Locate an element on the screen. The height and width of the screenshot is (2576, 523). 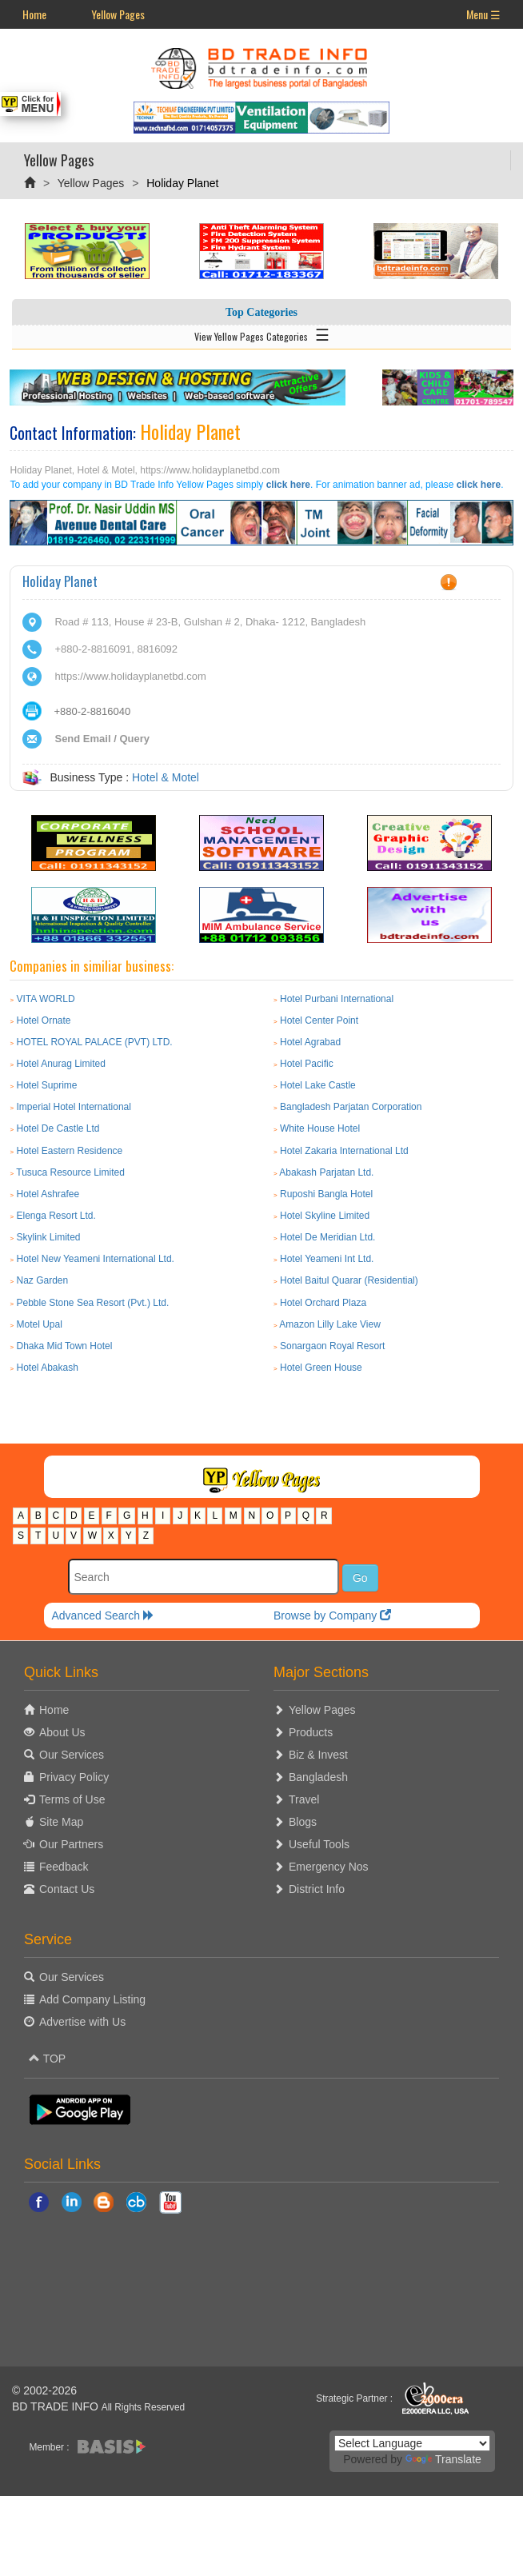
Hotel Purbani International is located at coordinates (336, 998).